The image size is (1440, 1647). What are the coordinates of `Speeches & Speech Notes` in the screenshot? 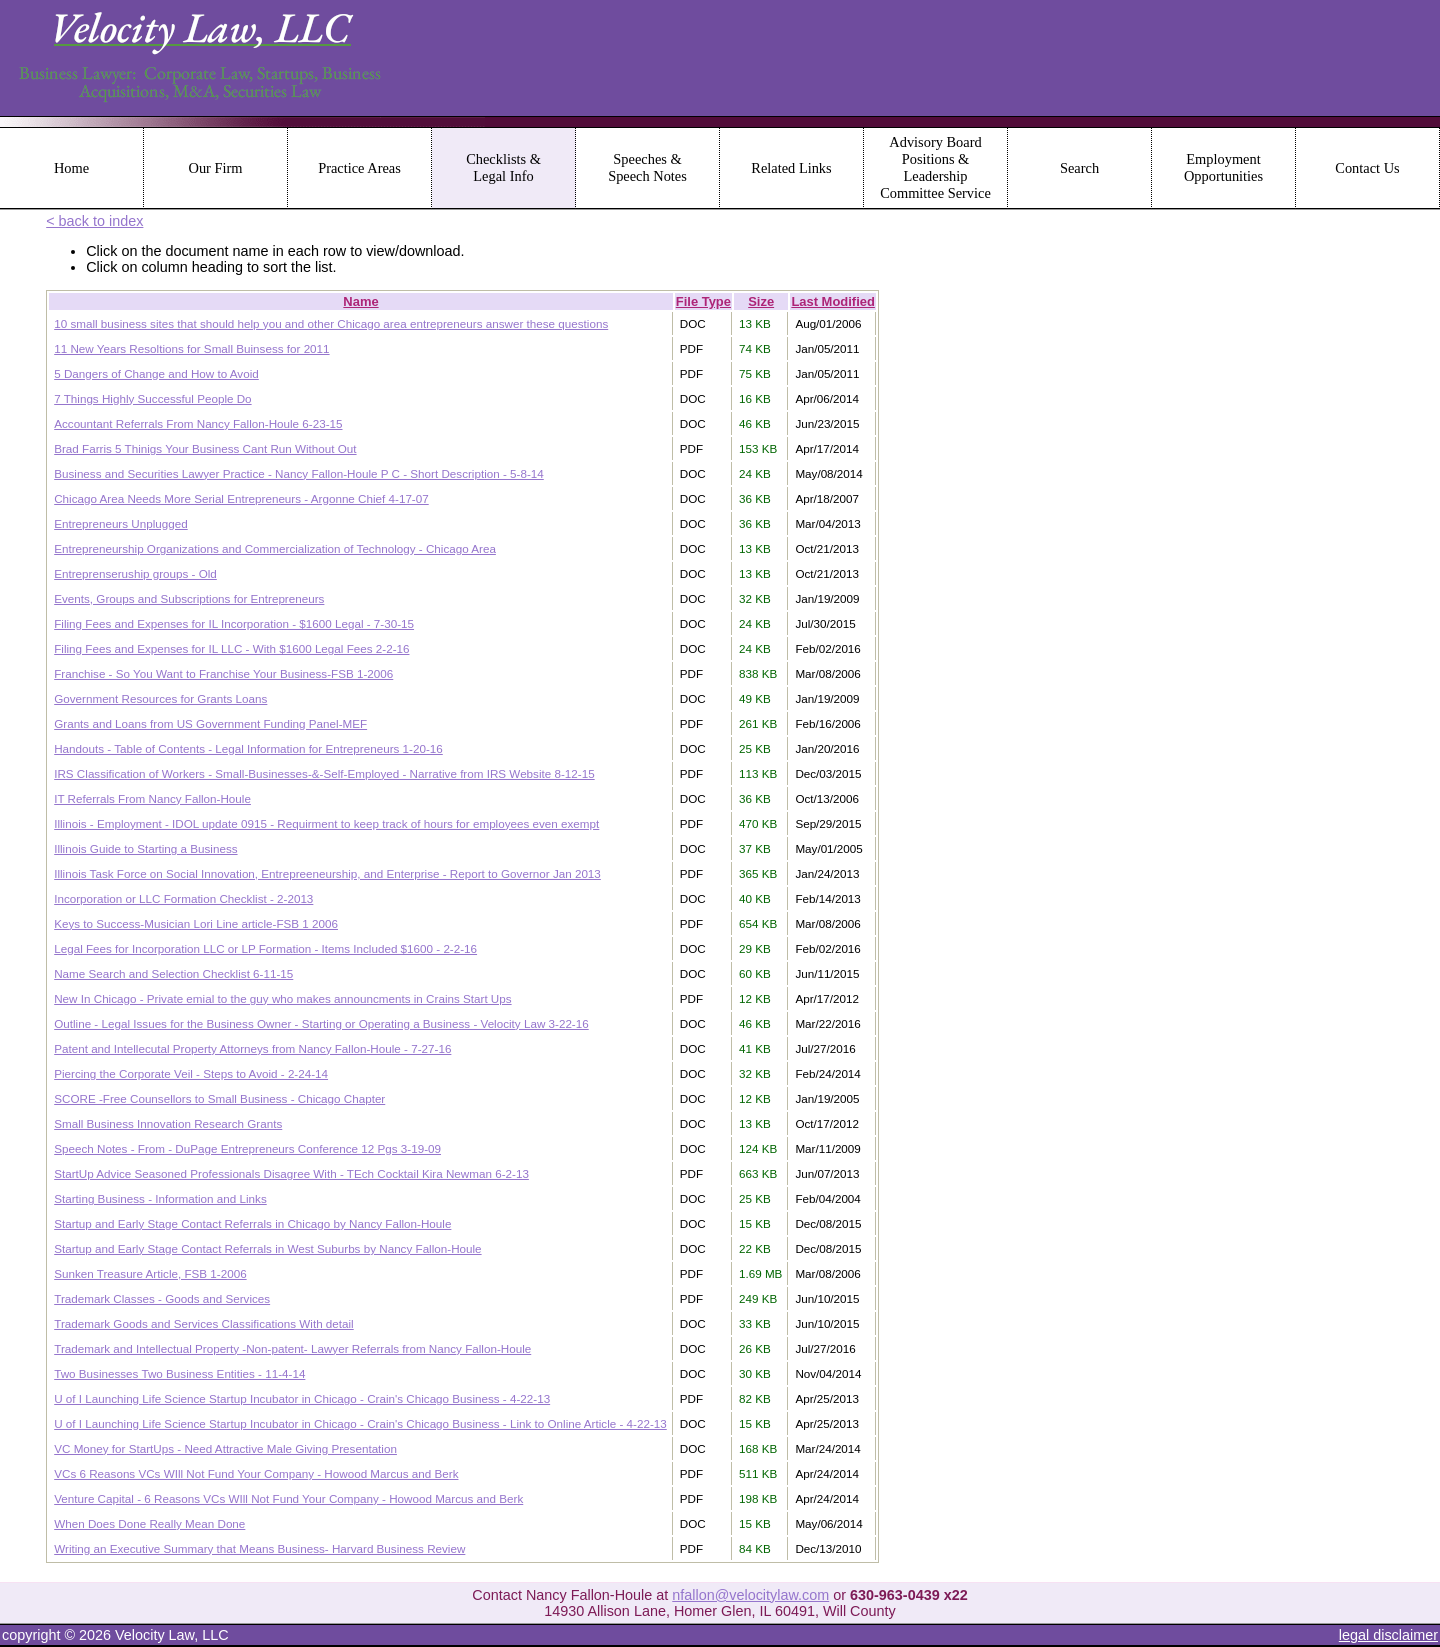 It's located at (647, 167).